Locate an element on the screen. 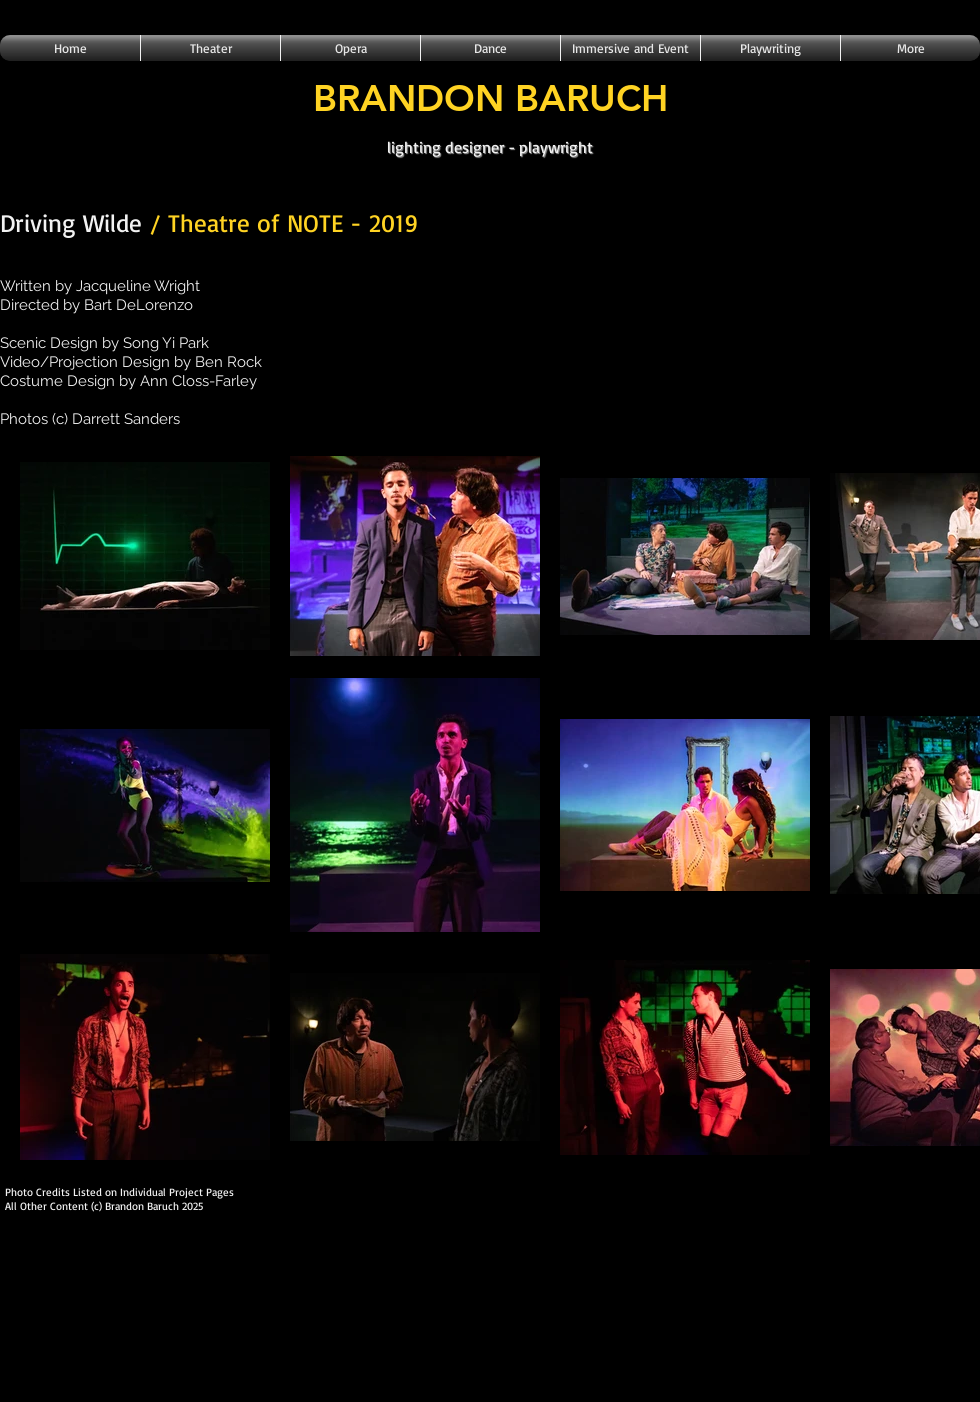 Image resolution: width=980 pixels, height=1402 pixels. [button] is located at coordinates (210, 48).